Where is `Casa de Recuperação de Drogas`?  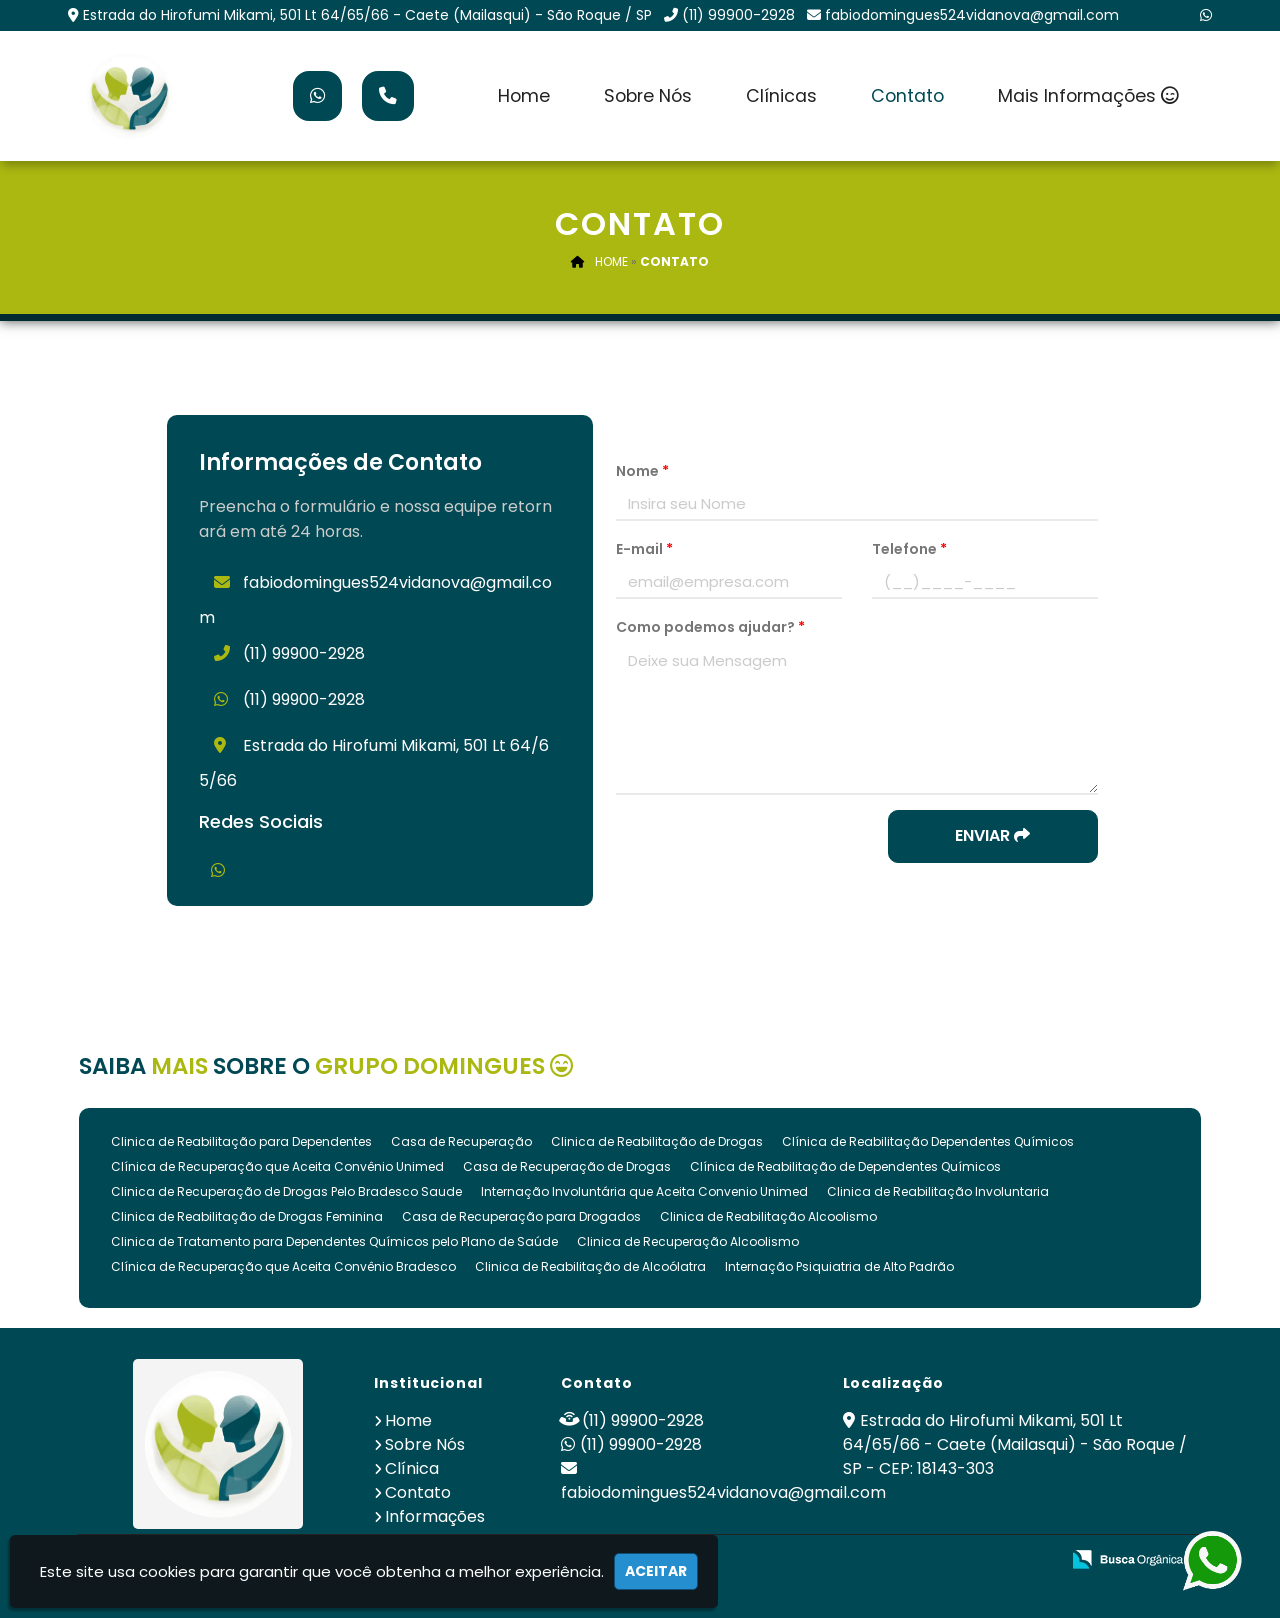 Casa de Recuperação de Drogas is located at coordinates (567, 1166).